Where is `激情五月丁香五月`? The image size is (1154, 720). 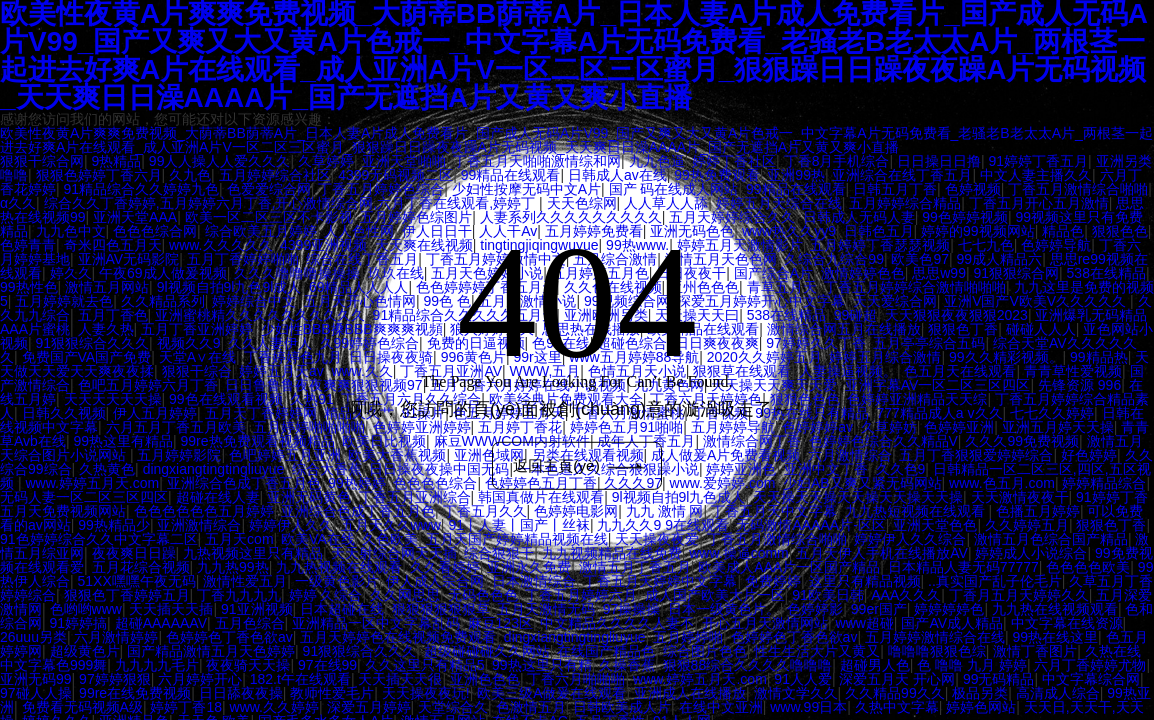 激情五月丁香五月 is located at coordinates (635, 567).